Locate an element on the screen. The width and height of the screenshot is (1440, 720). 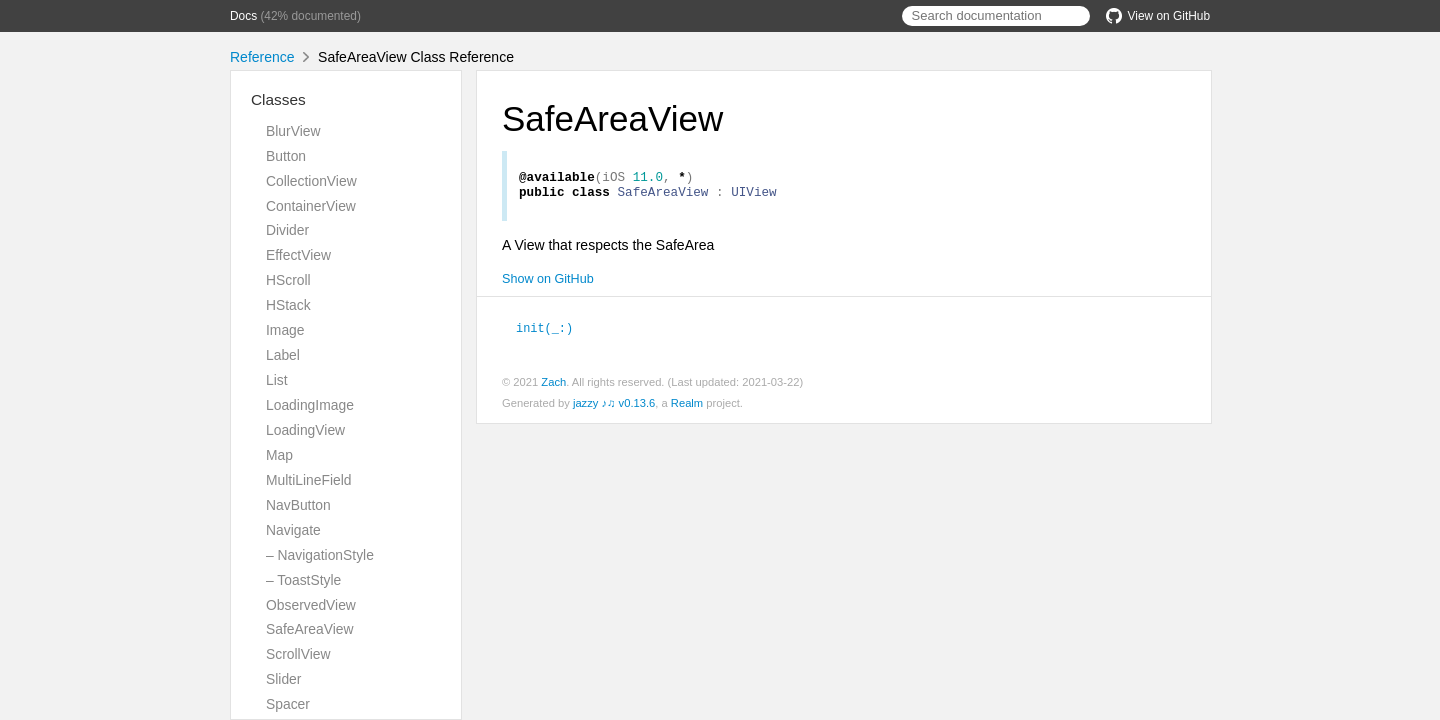
Zach is located at coordinates (553, 387).